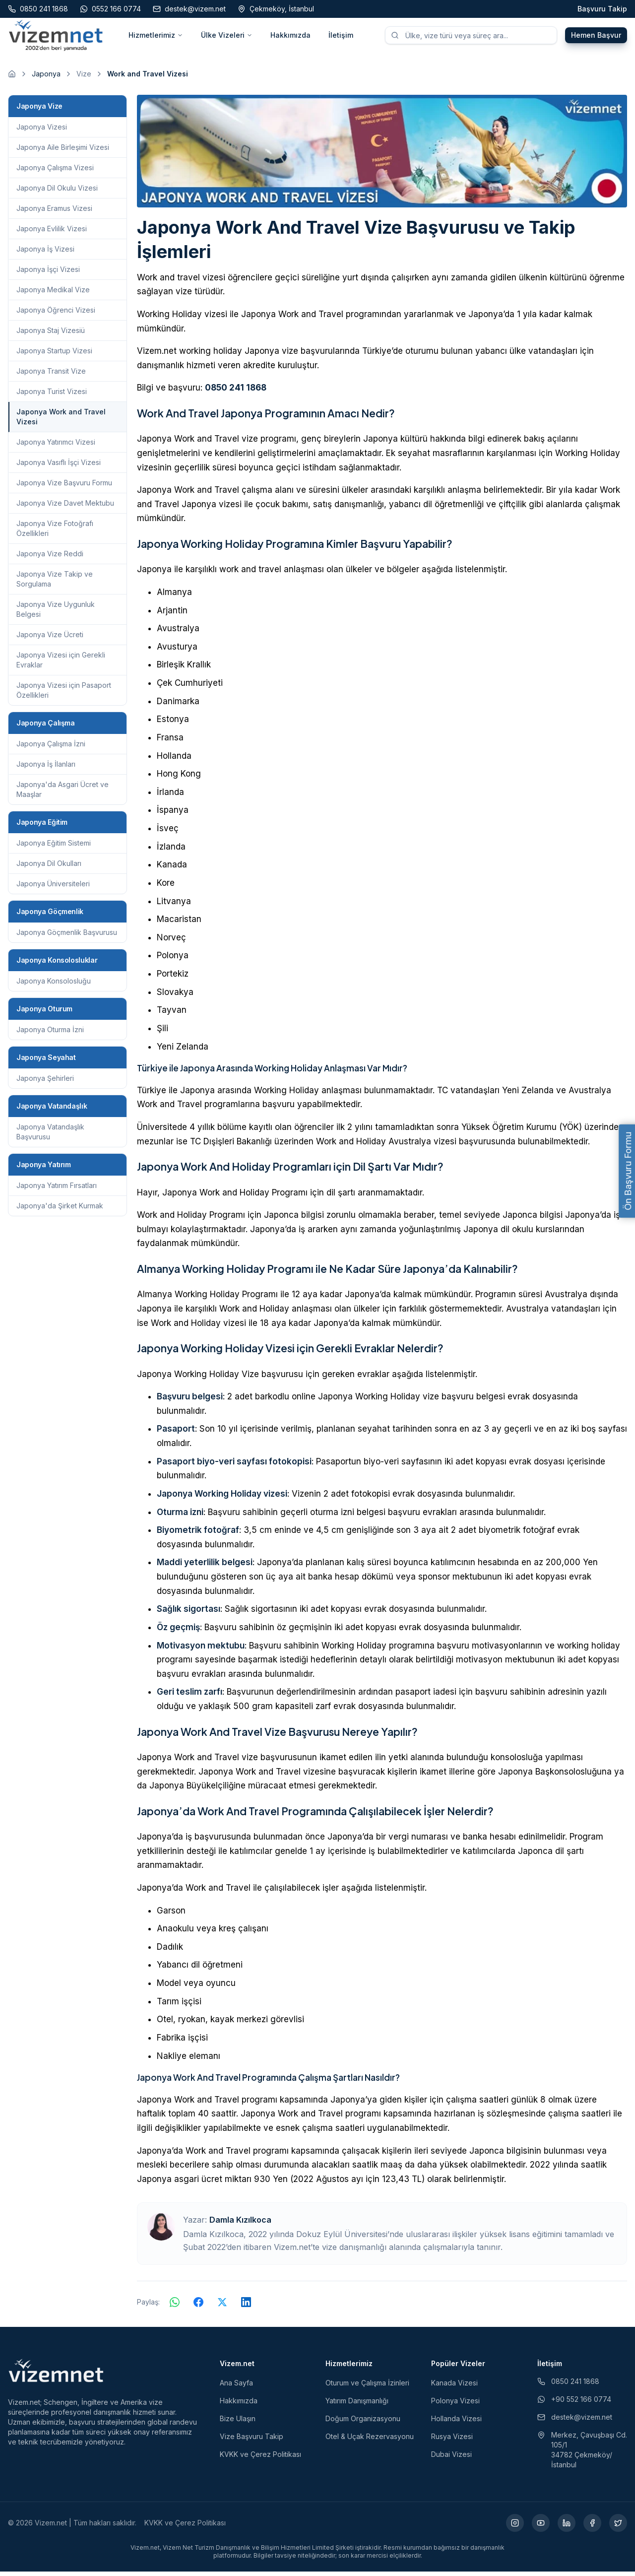 Image resolution: width=635 pixels, height=2576 pixels. What do you see at coordinates (66, 936) in the screenshot?
I see `Japonya Göçmenlik Başvurusu` at bounding box center [66, 936].